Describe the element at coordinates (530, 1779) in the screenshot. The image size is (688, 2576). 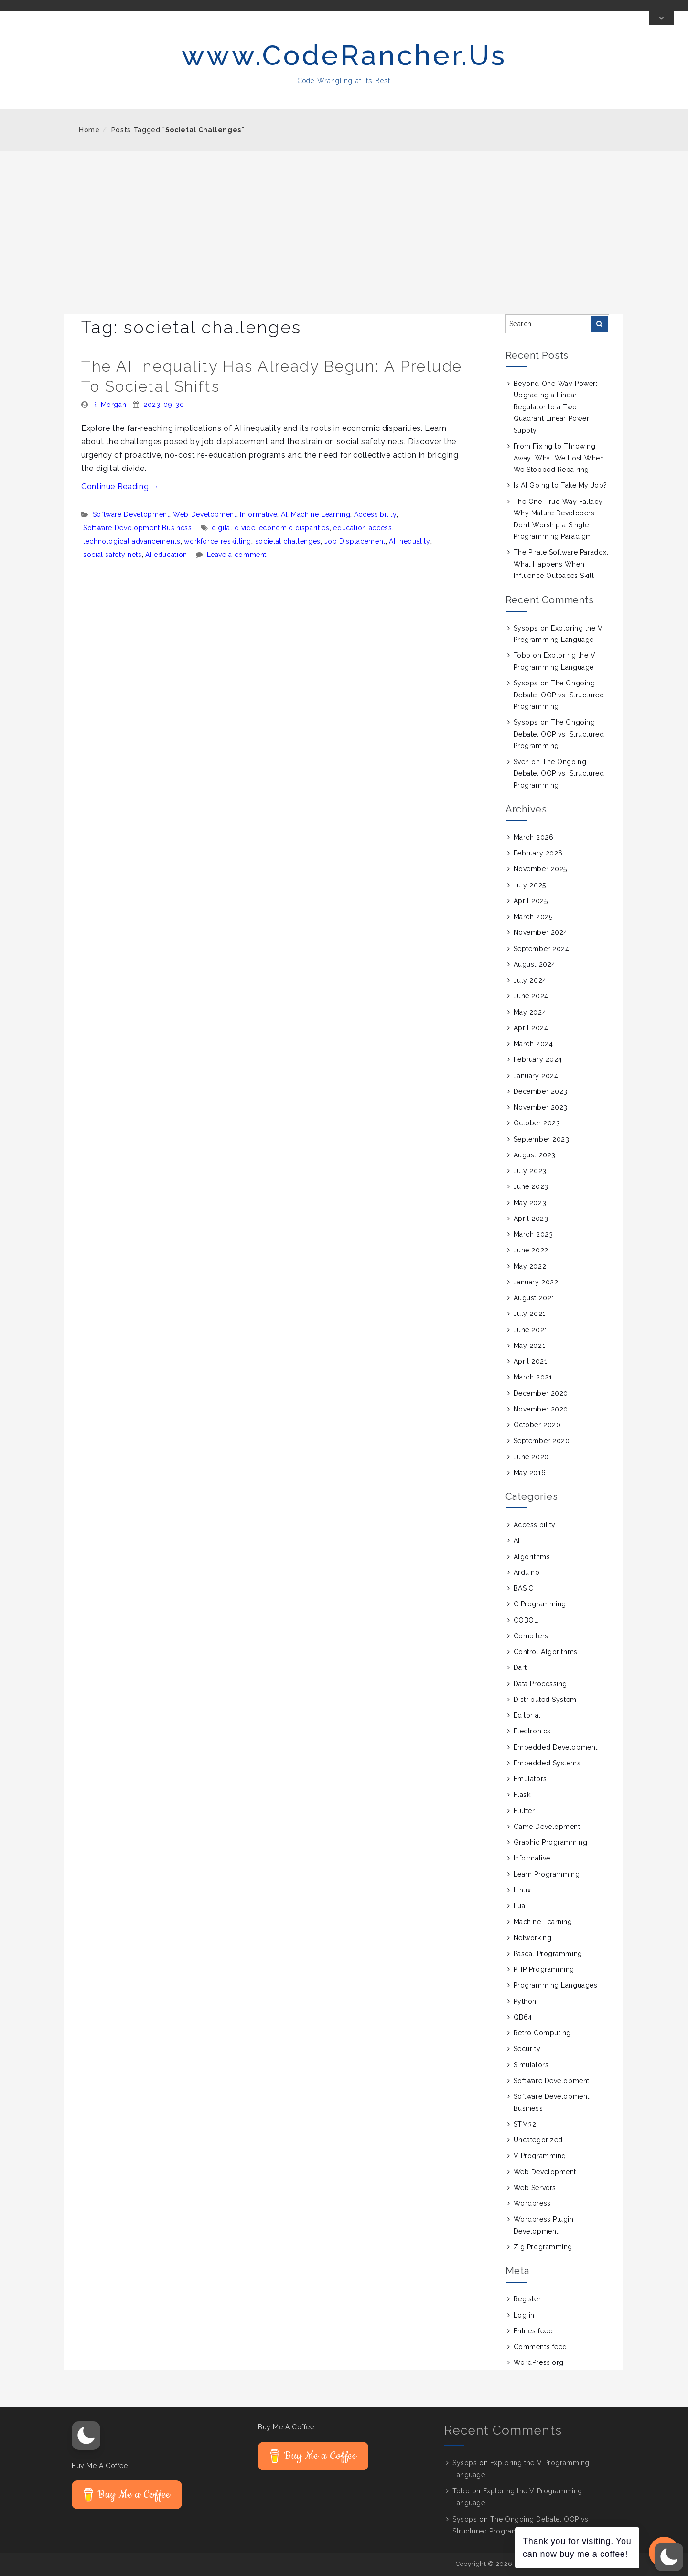
I see `Emulators` at that location.